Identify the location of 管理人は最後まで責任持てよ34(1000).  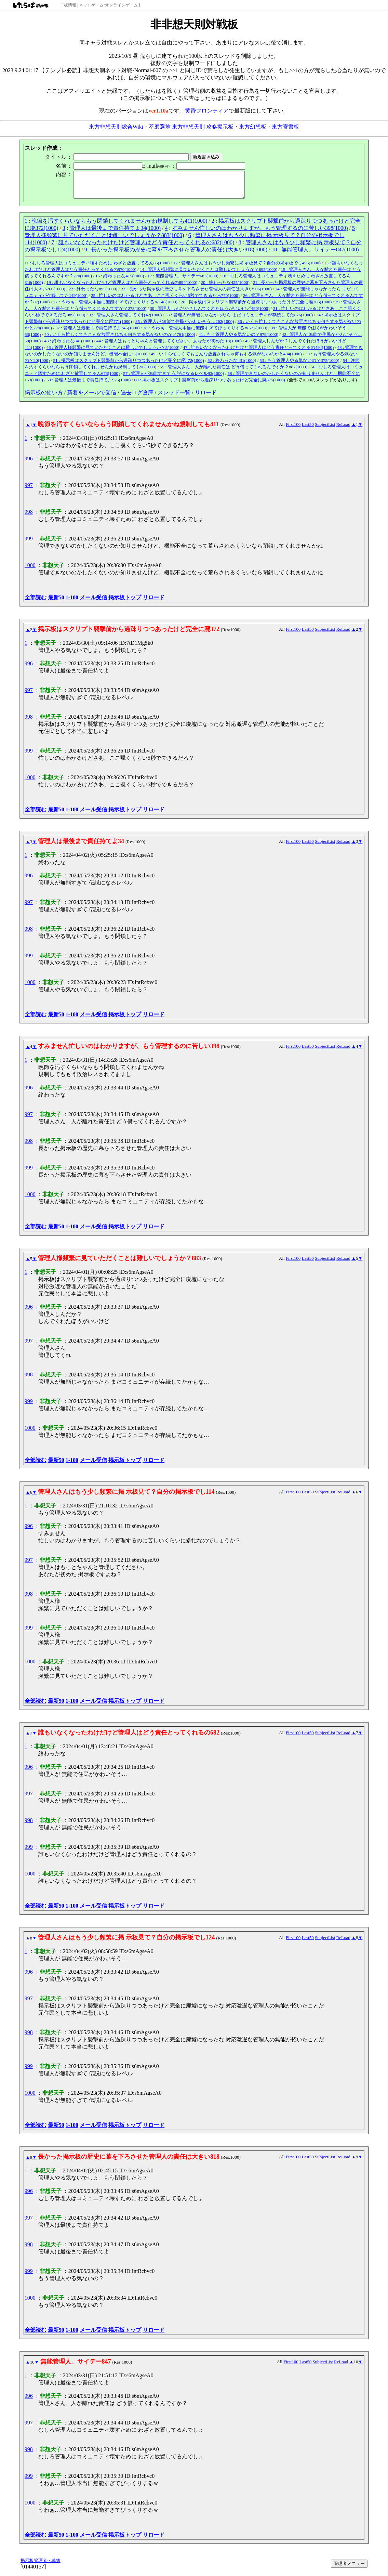
(115, 233).